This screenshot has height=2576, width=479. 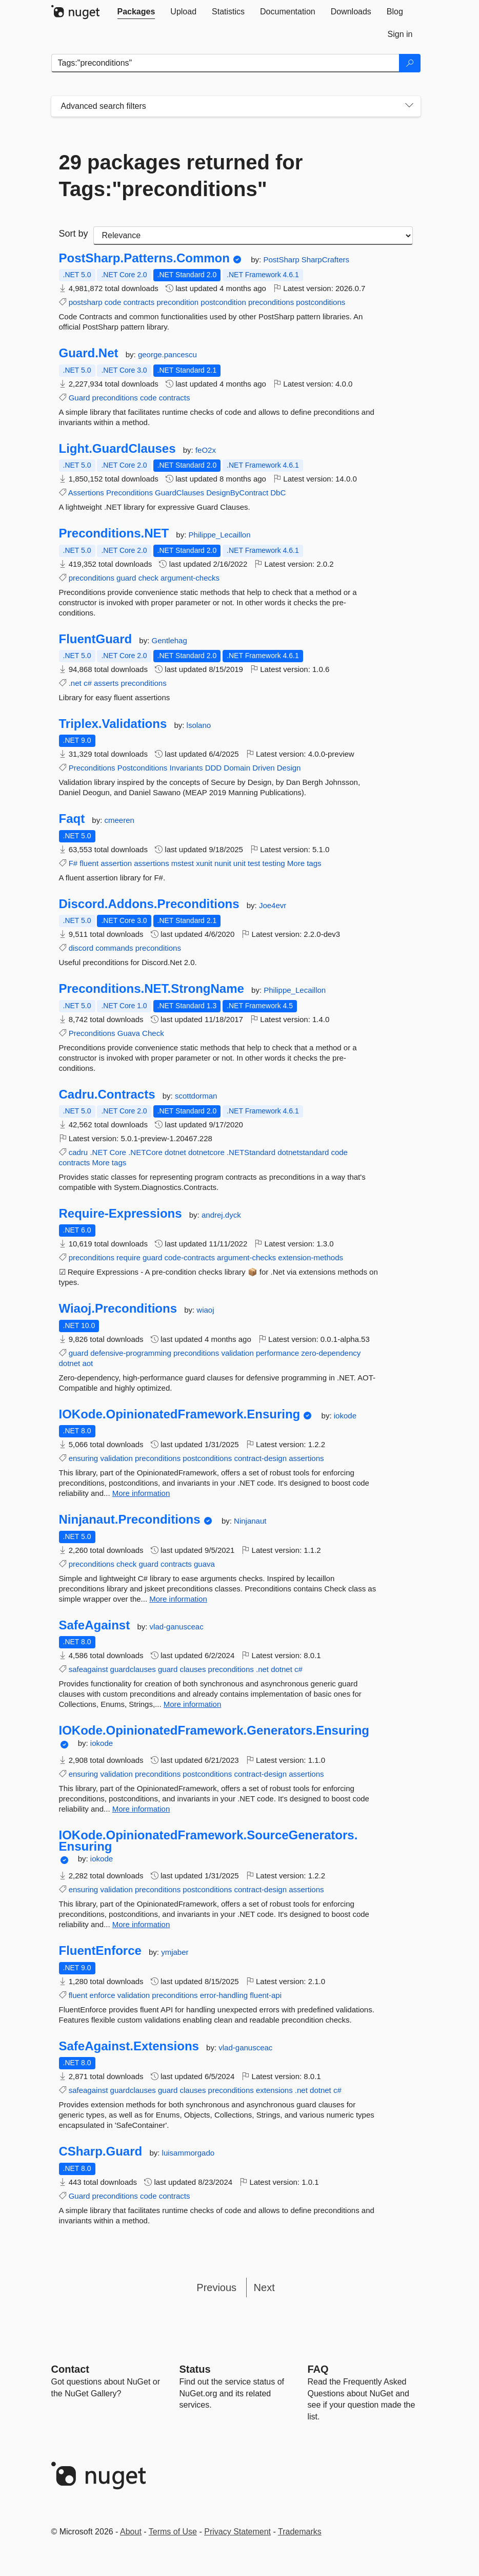 What do you see at coordinates (130, 1519) in the screenshot?
I see `Ninjanaut.Preconditions` at bounding box center [130, 1519].